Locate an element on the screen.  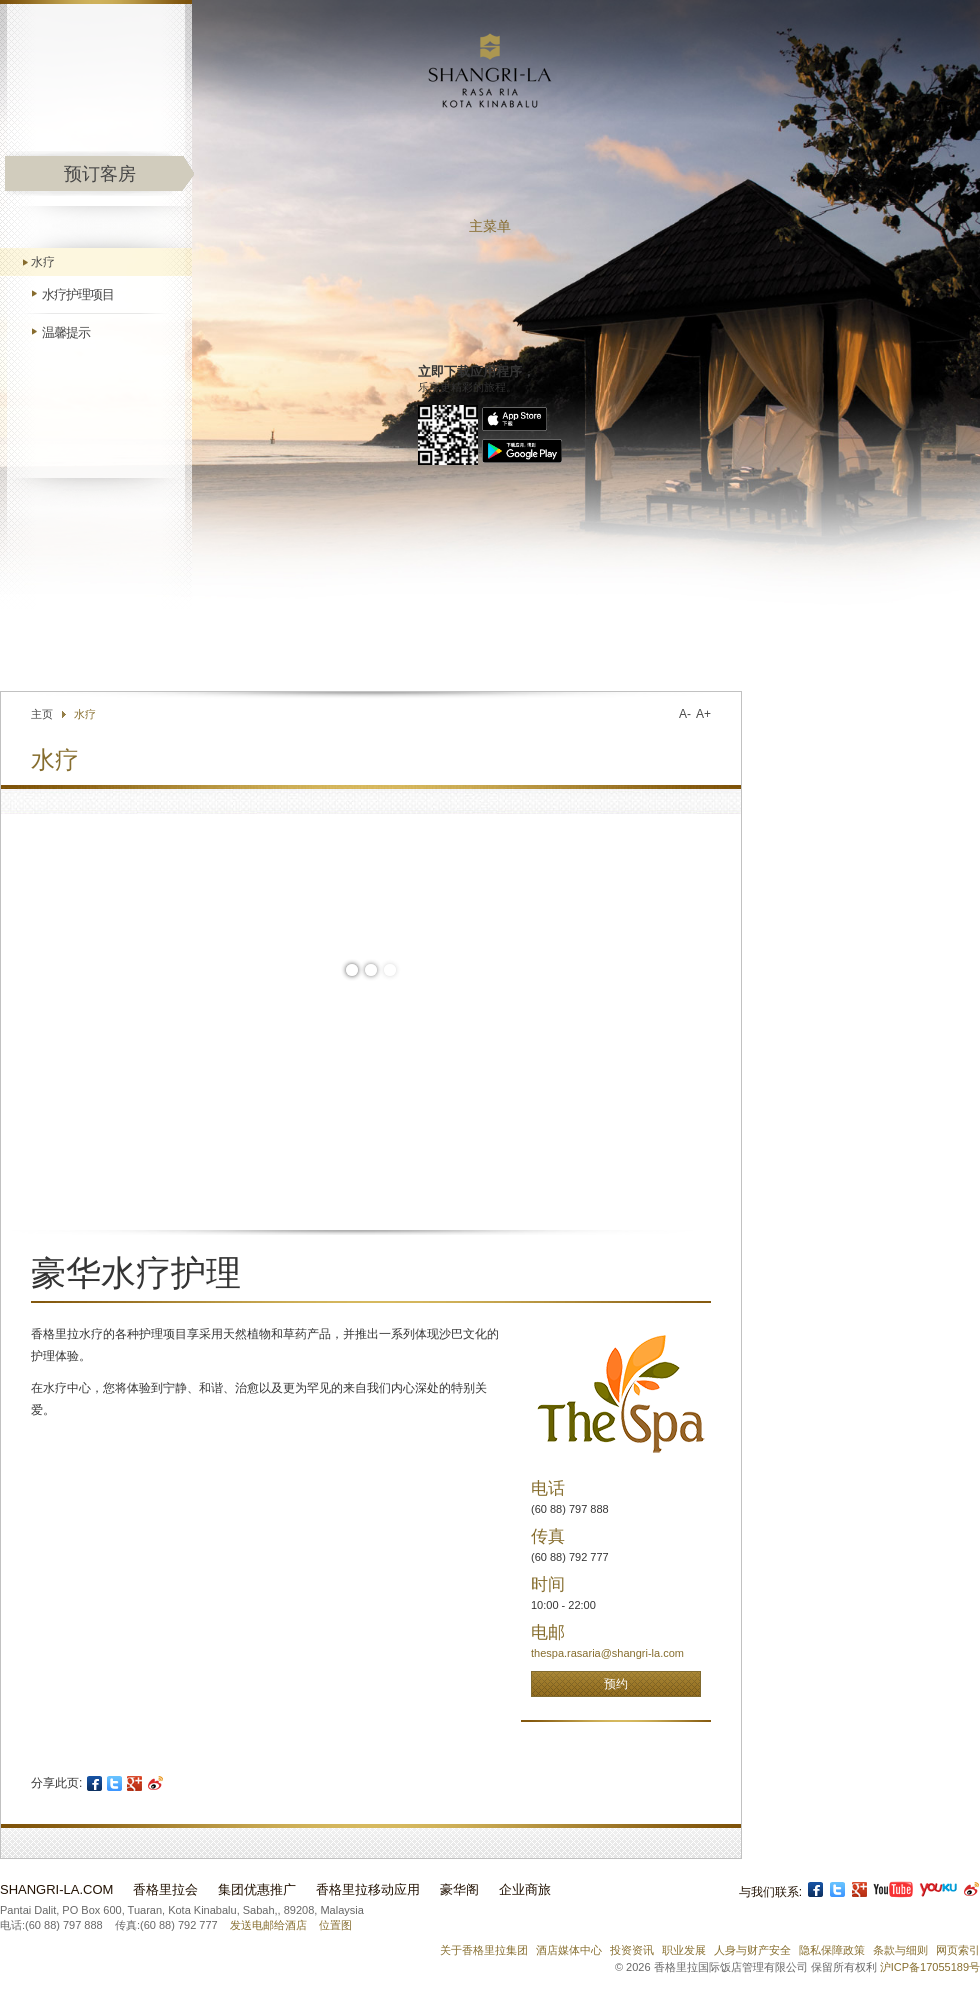
集团优惠推广 is located at coordinates (257, 1889).